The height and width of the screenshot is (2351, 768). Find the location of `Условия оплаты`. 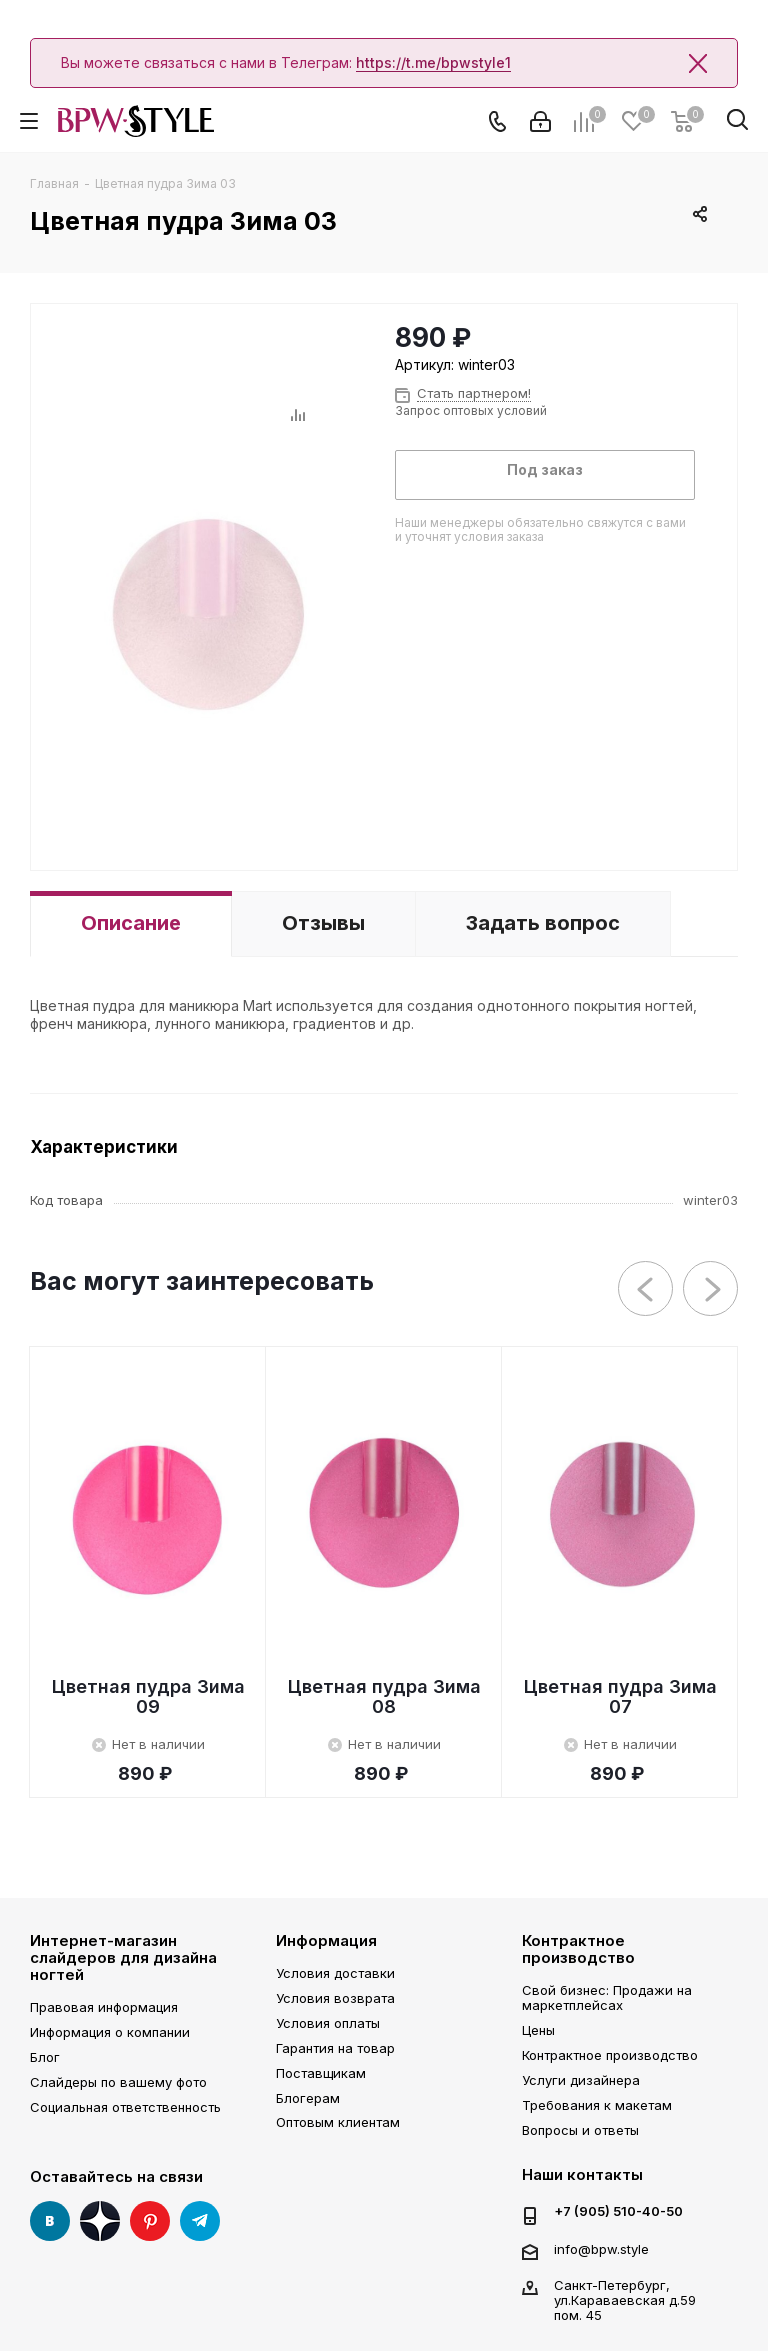

Условия оплаты is located at coordinates (328, 2023).